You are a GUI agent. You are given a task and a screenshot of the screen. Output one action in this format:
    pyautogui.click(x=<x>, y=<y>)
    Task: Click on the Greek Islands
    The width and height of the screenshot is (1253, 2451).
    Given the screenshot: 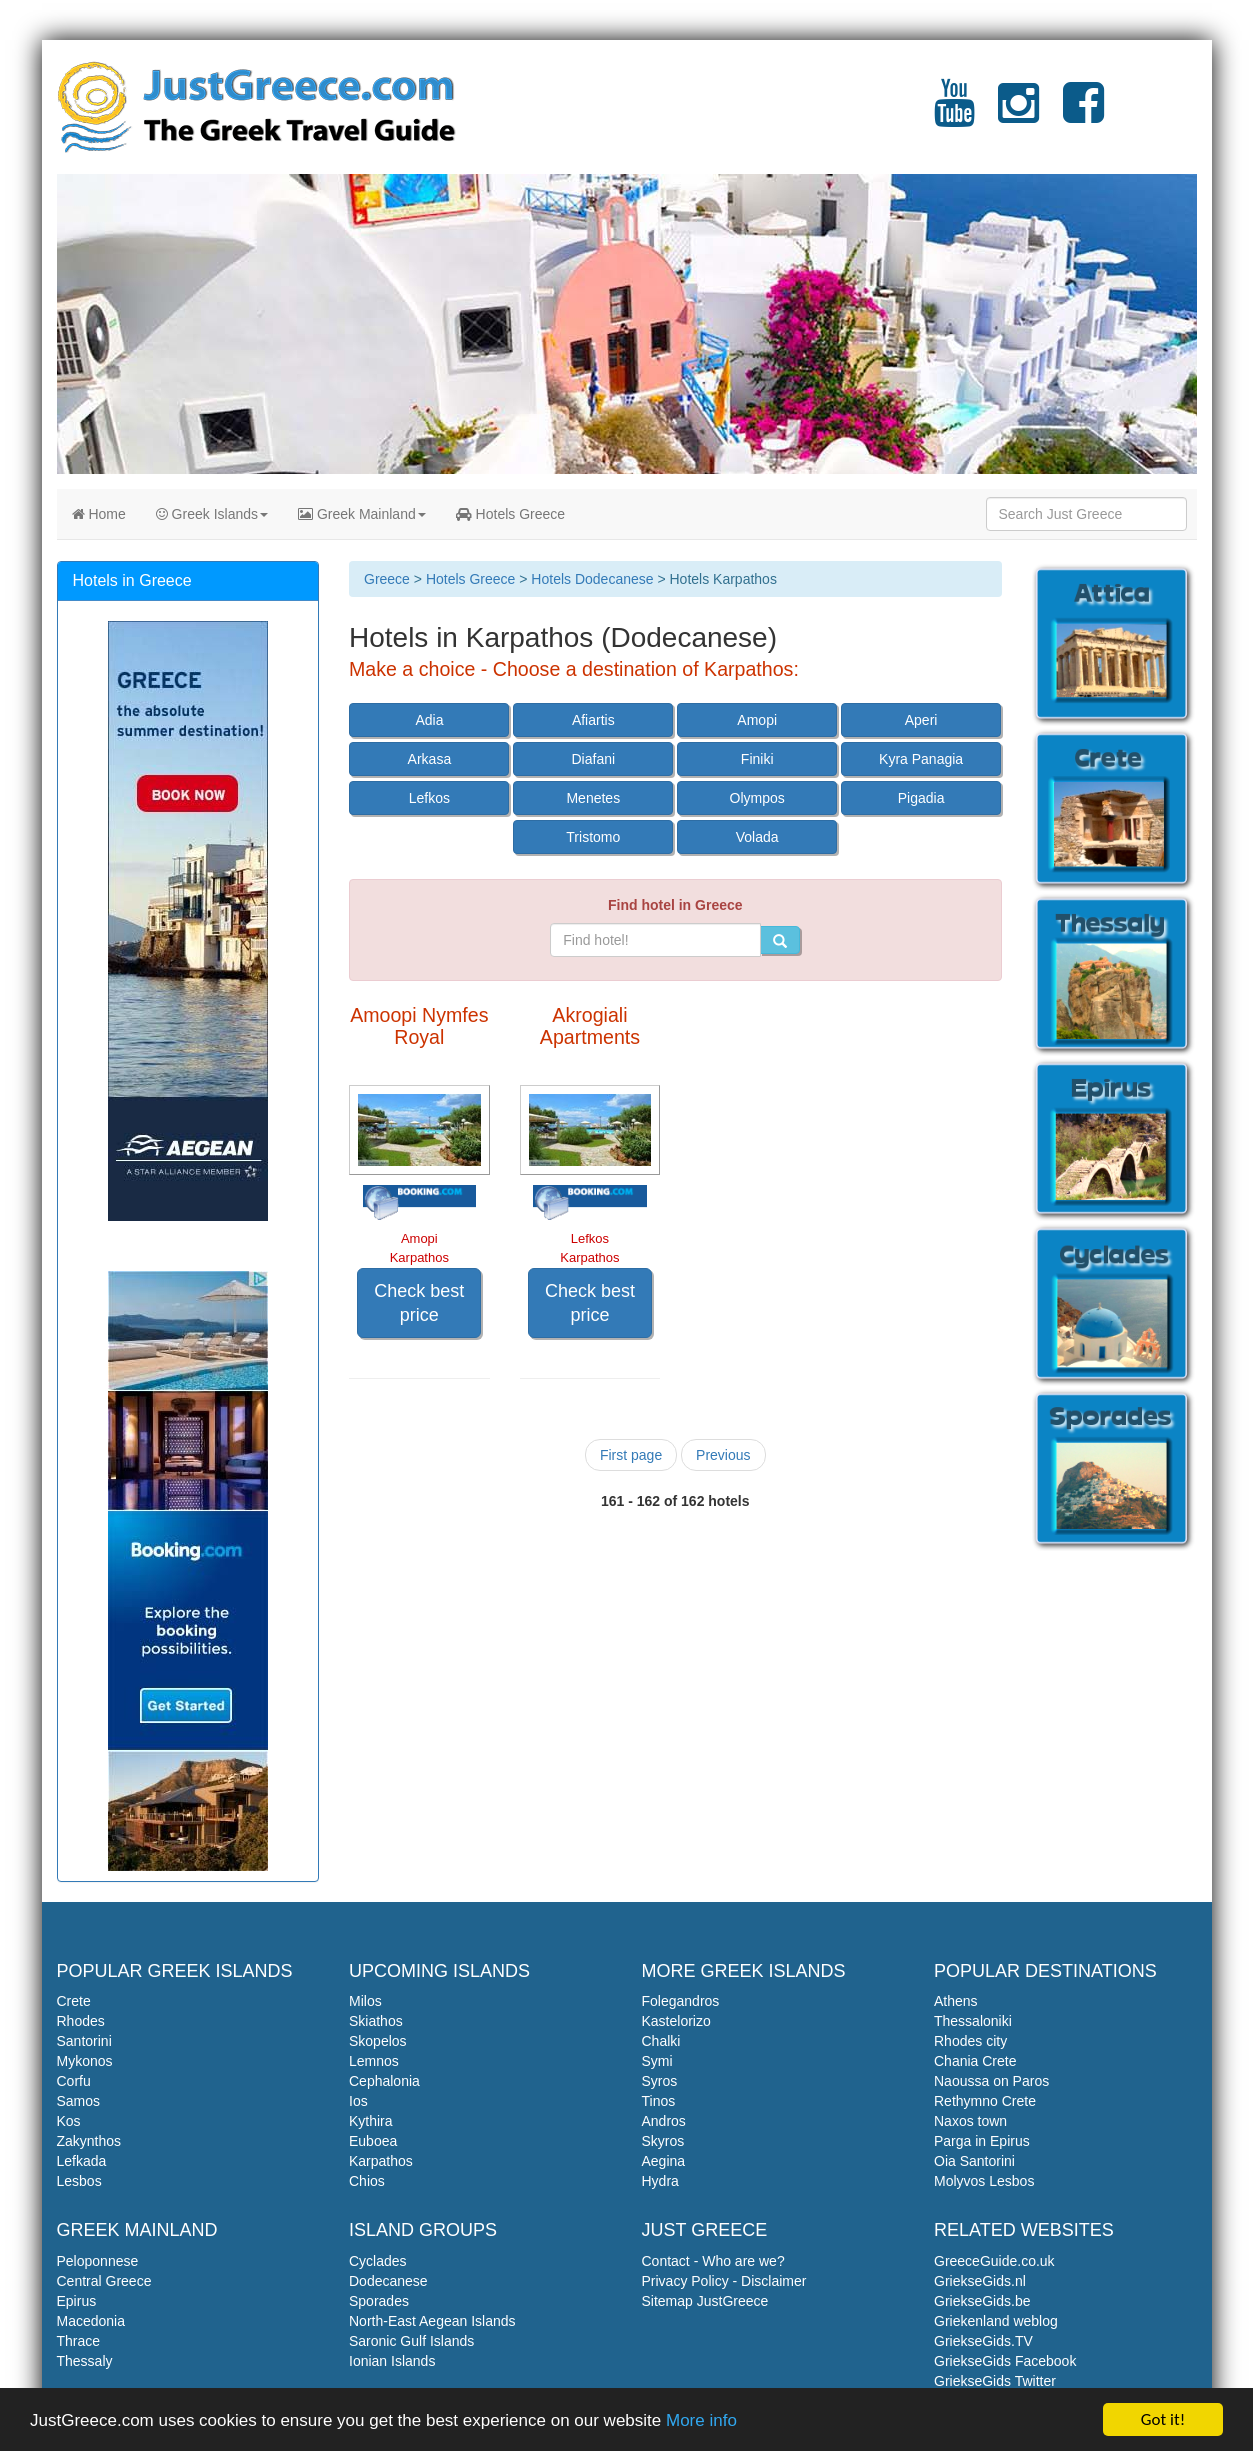 What is the action you would take?
    pyautogui.click(x=212, y=514)
    